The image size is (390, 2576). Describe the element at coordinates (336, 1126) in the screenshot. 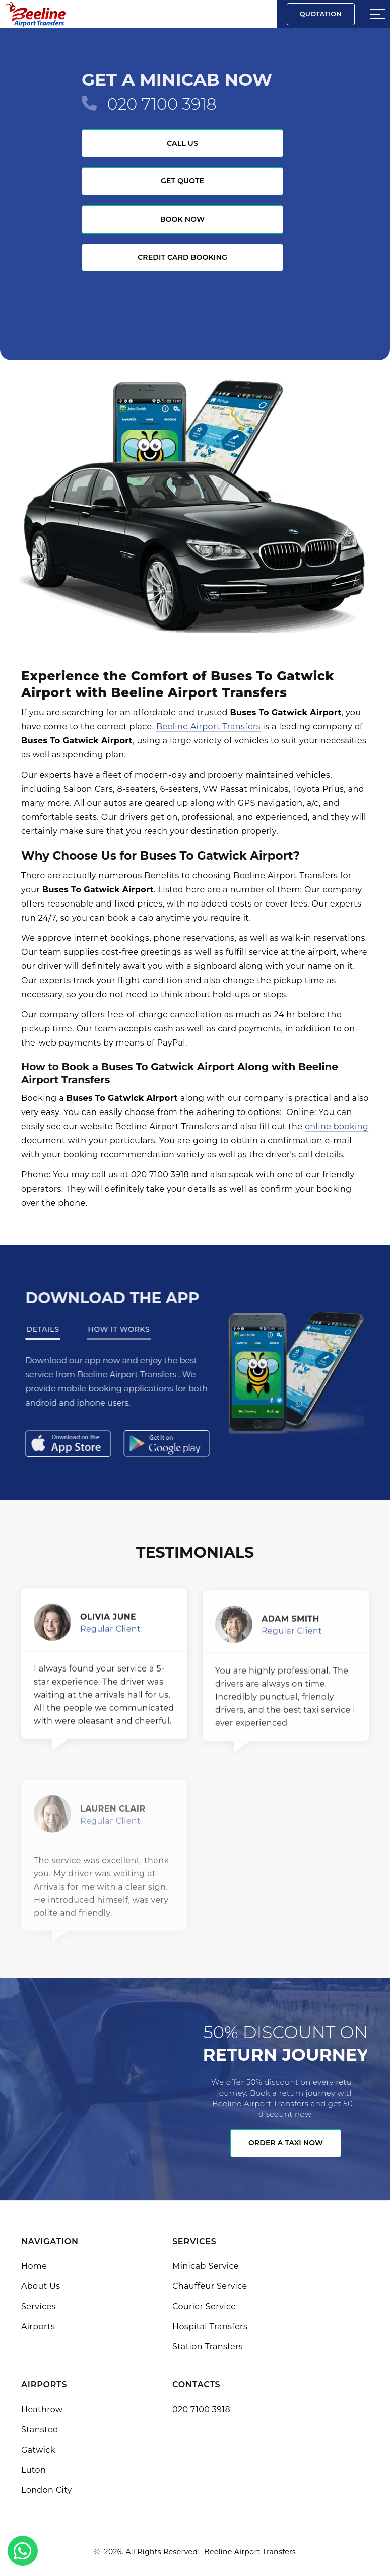

I see `online booking` at that location.